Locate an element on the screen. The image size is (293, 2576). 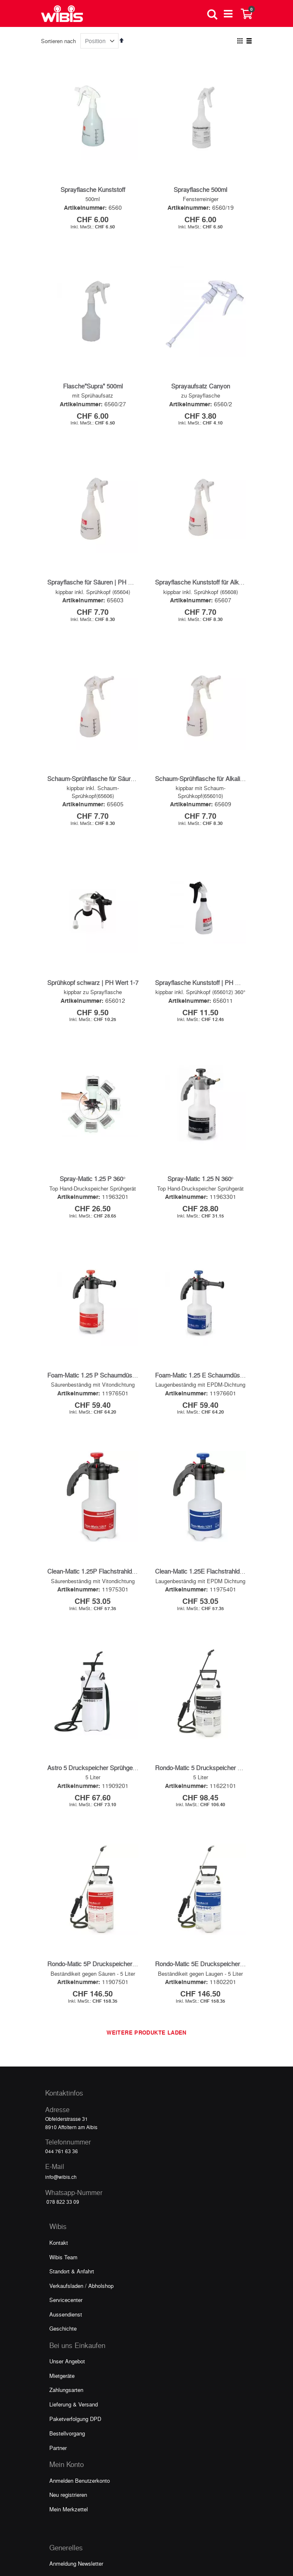
Sprayflasche für Säuren | PH Wert 1-7 is located at coordinates (99, 548).